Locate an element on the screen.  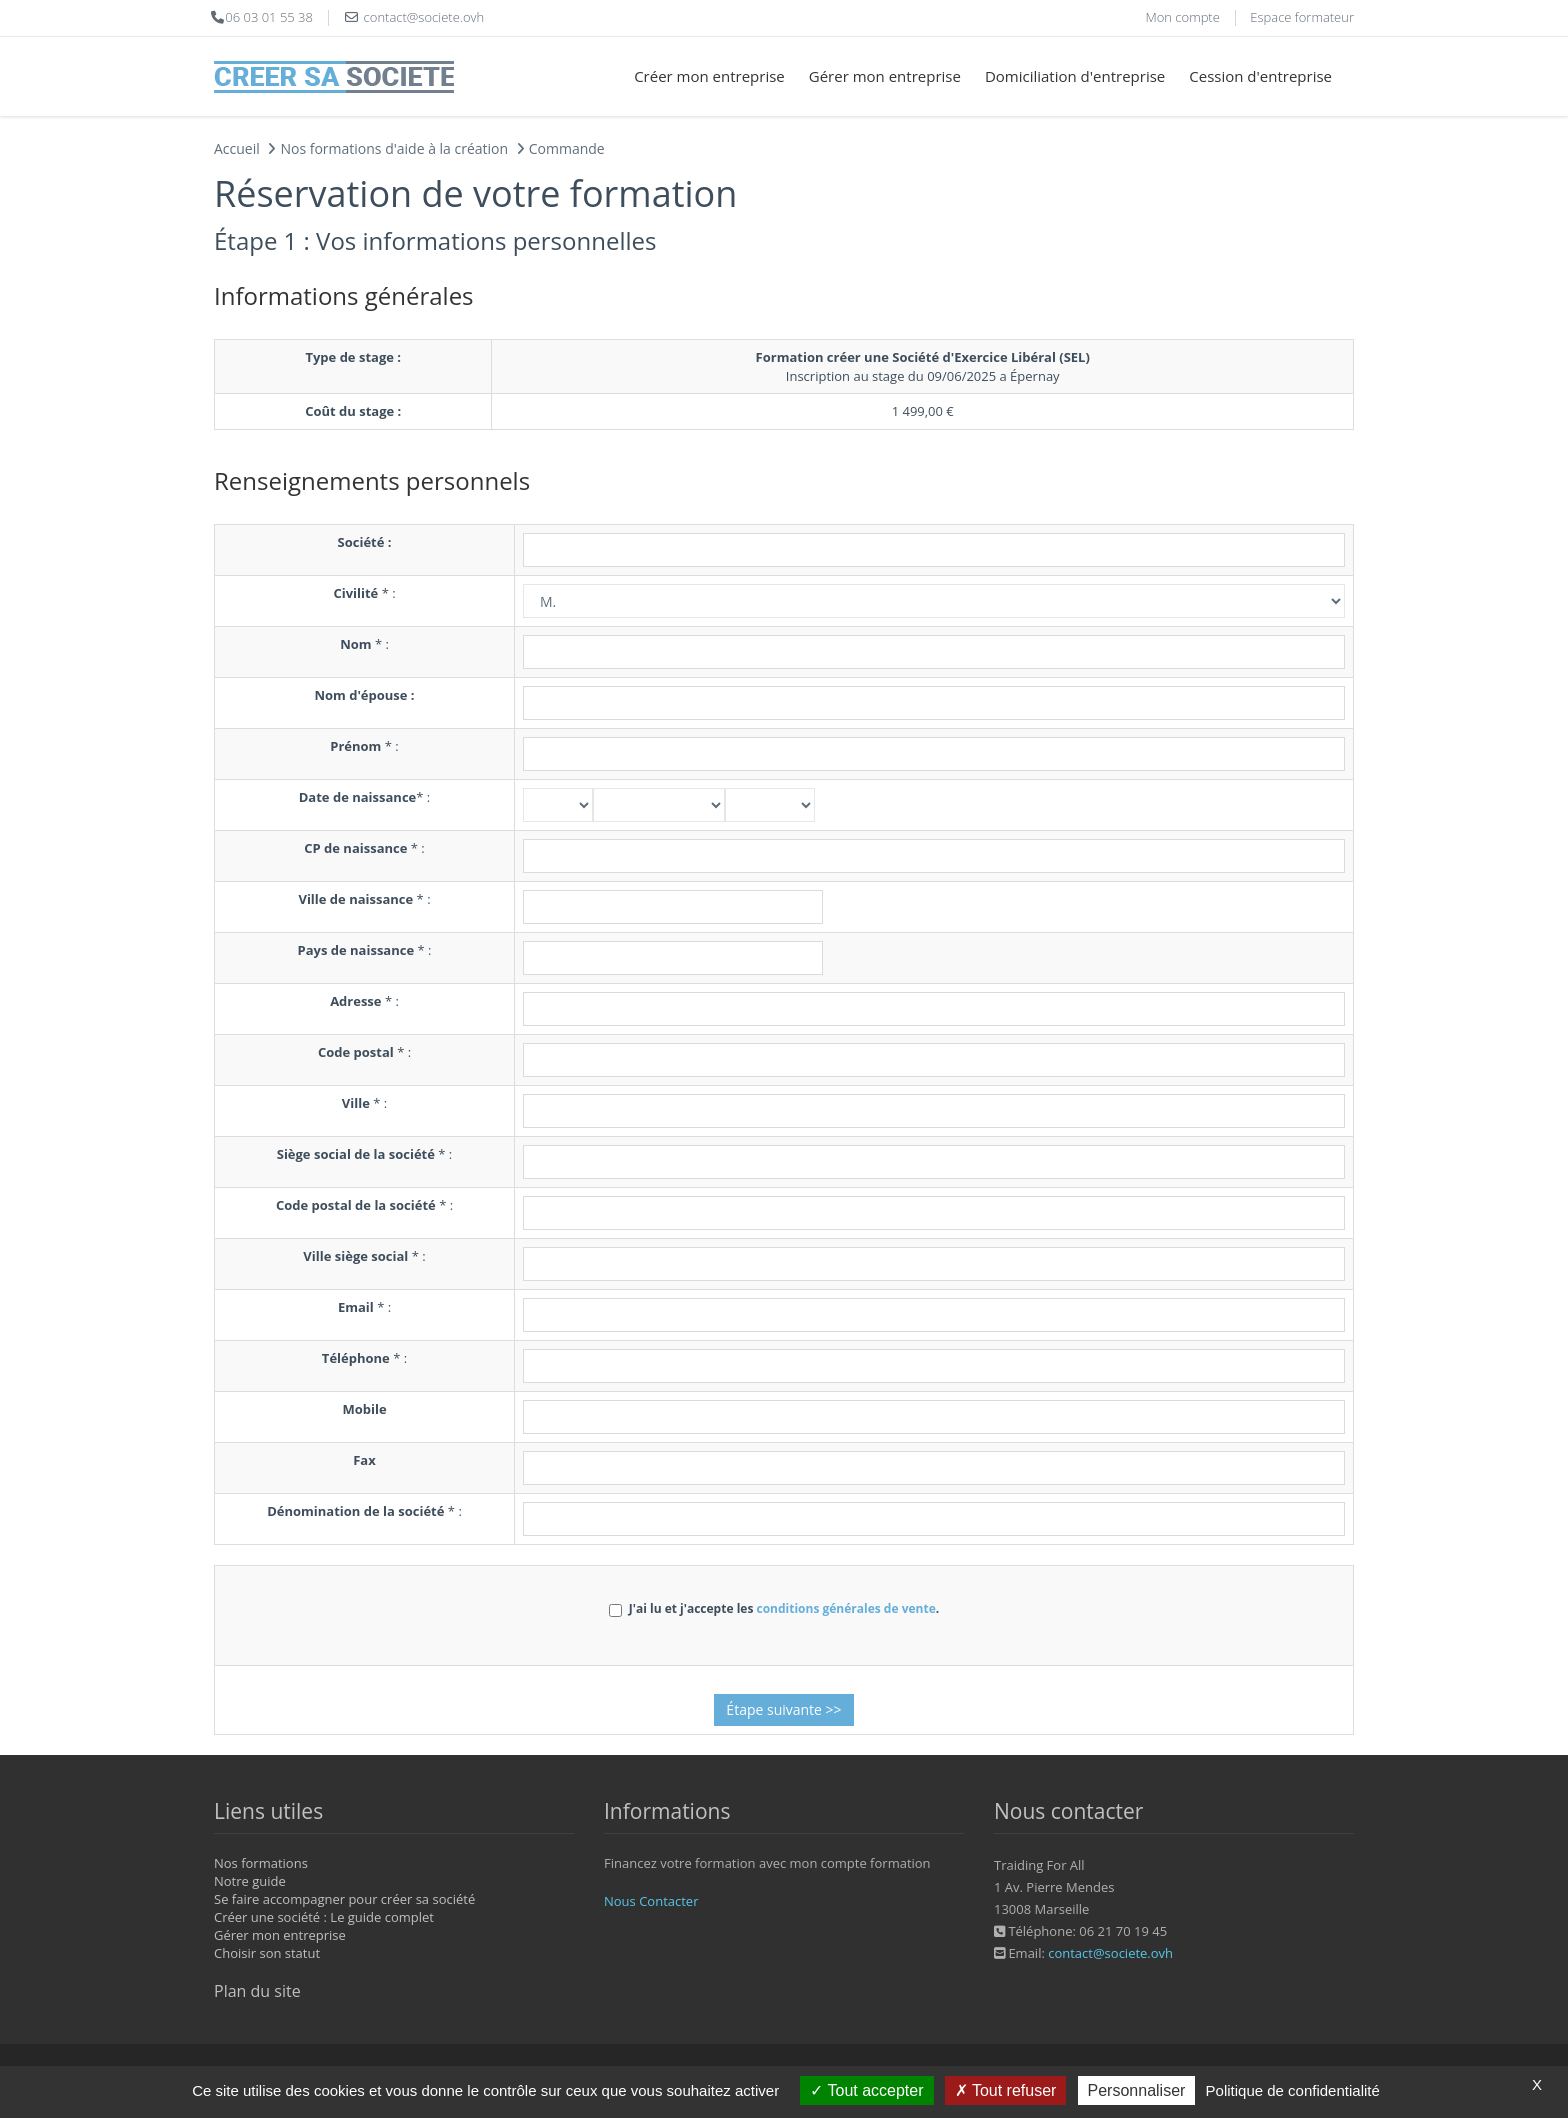
J'ai lu et j'accepte les . is located at coordinates (774, 1608).